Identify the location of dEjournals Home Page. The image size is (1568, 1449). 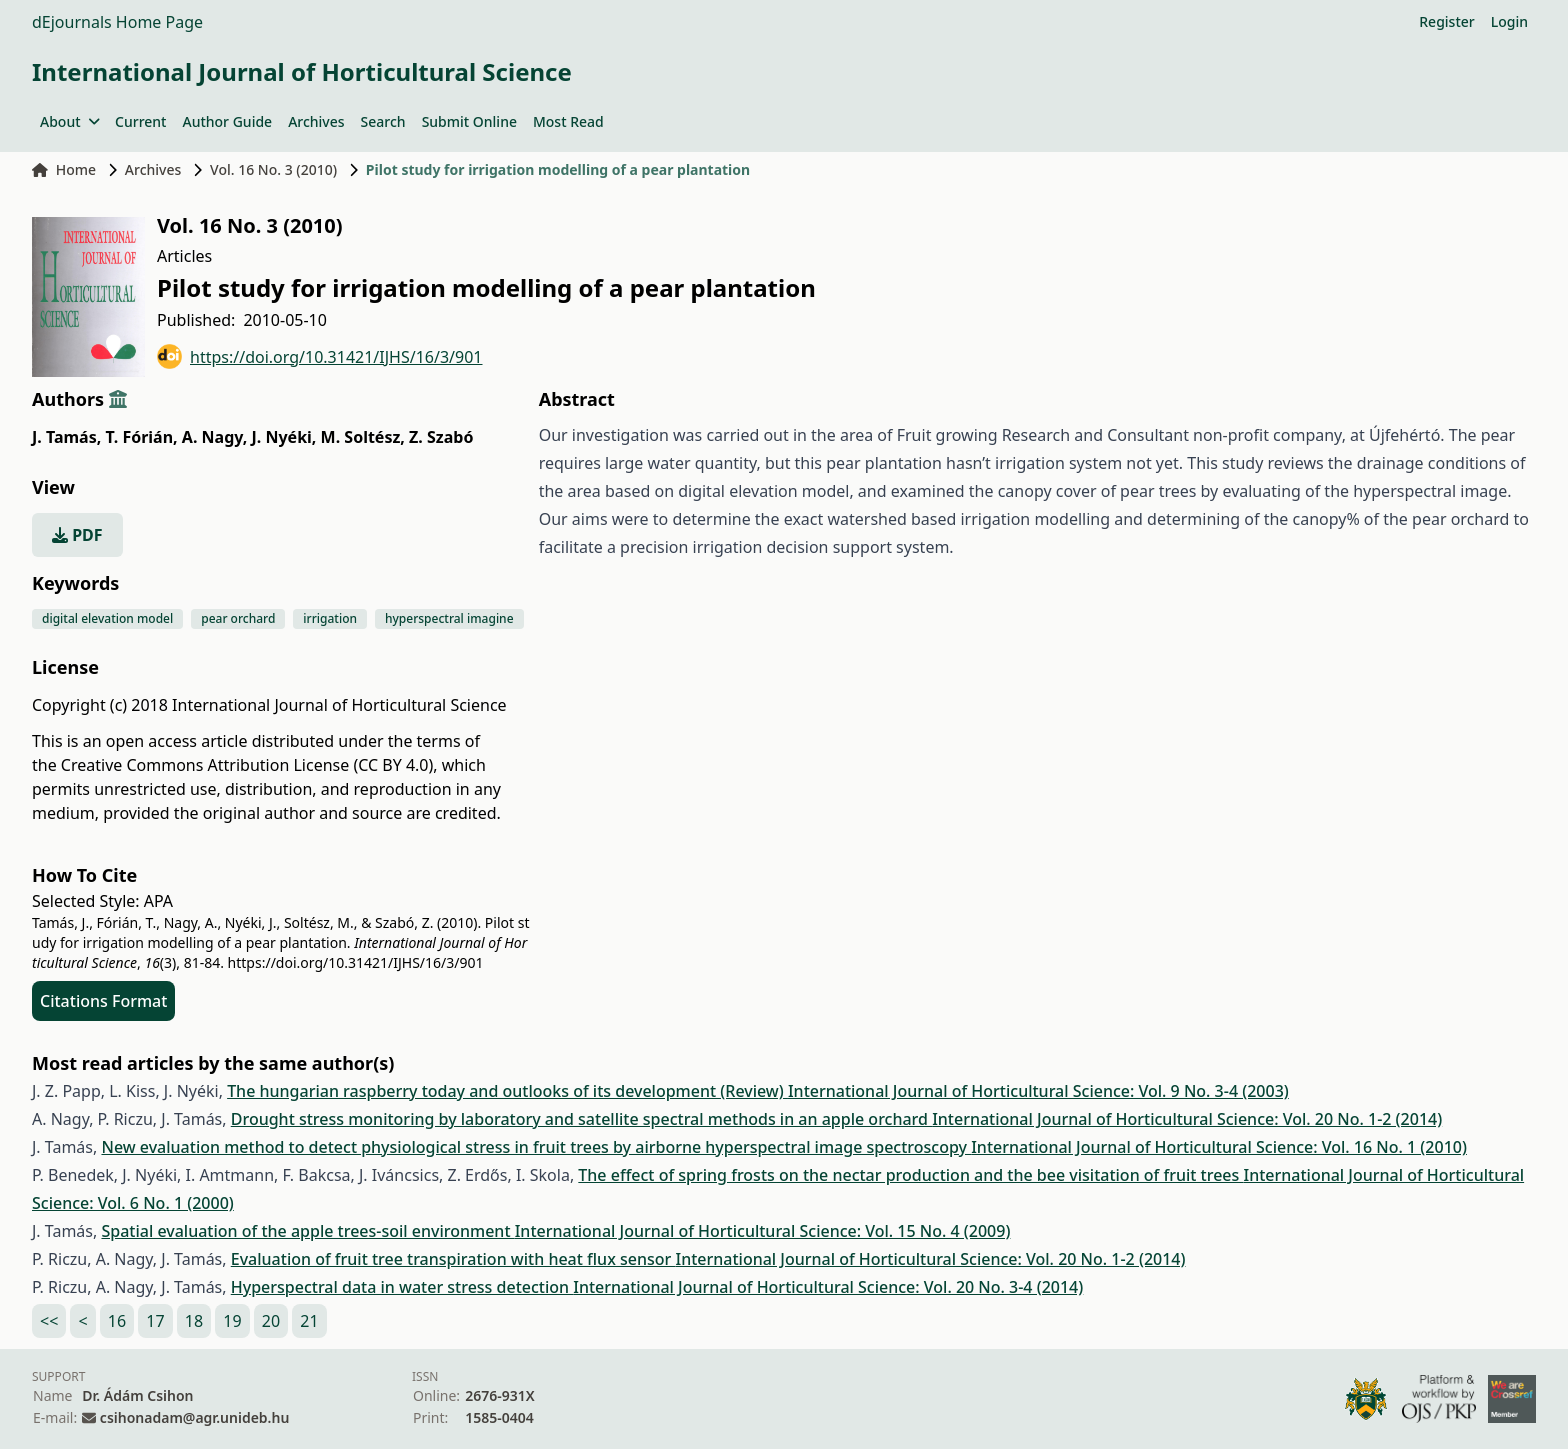
(117, 22).